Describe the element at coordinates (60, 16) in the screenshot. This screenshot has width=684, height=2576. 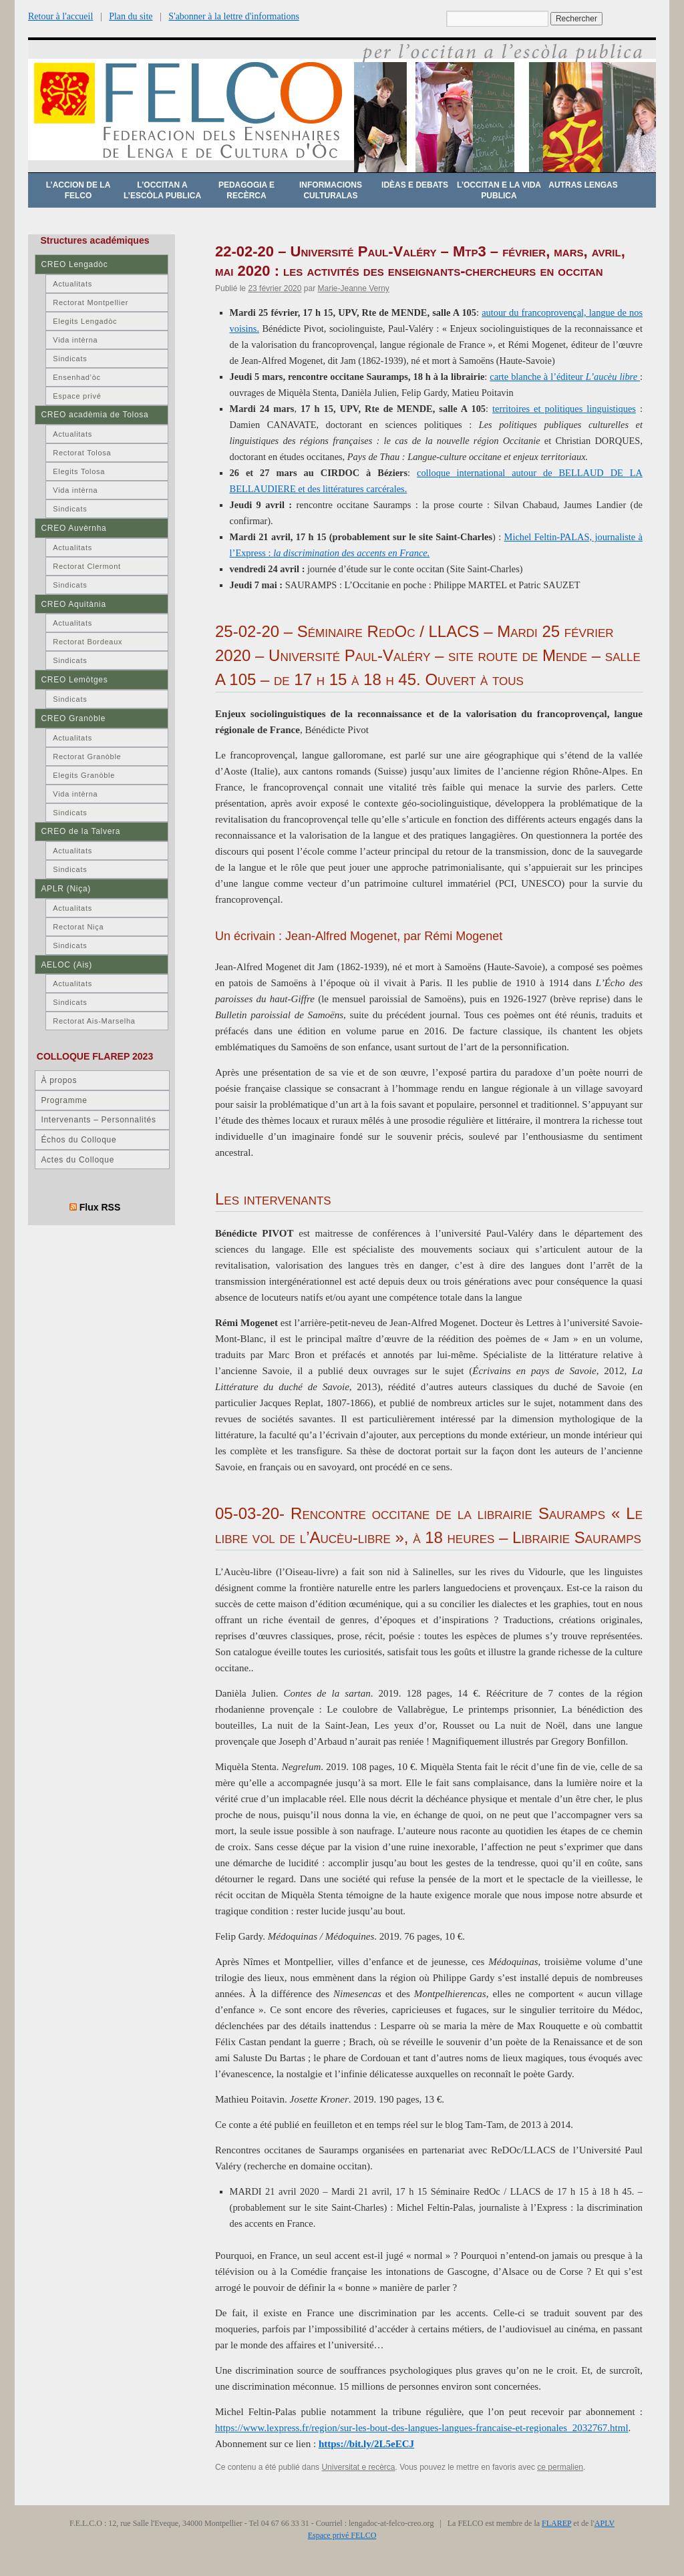
I see `Retour à l'accueil` at that location.